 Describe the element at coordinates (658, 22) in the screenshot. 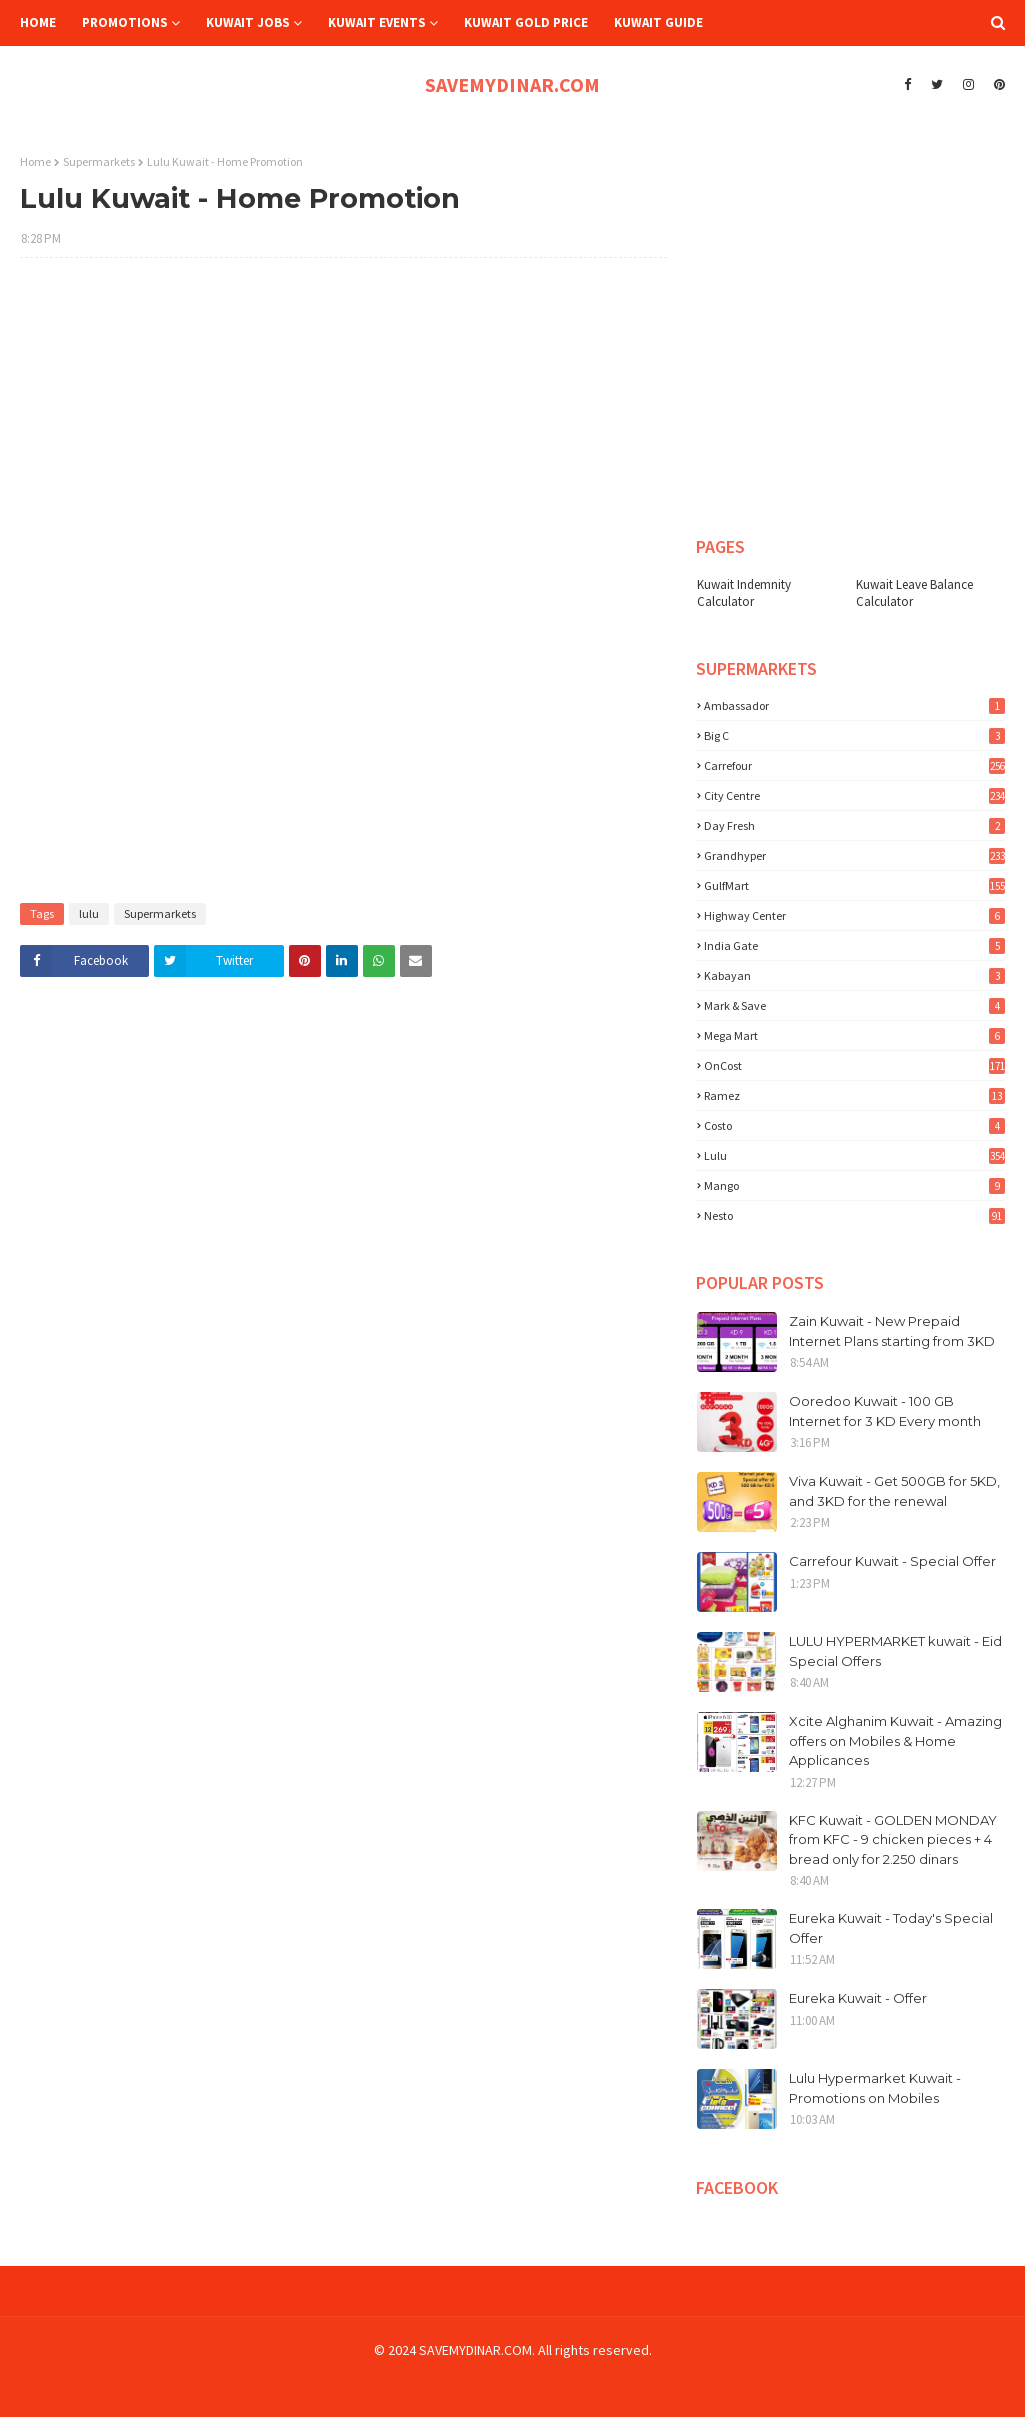

I see `Kuwait Guide [menuitem]` at that location.